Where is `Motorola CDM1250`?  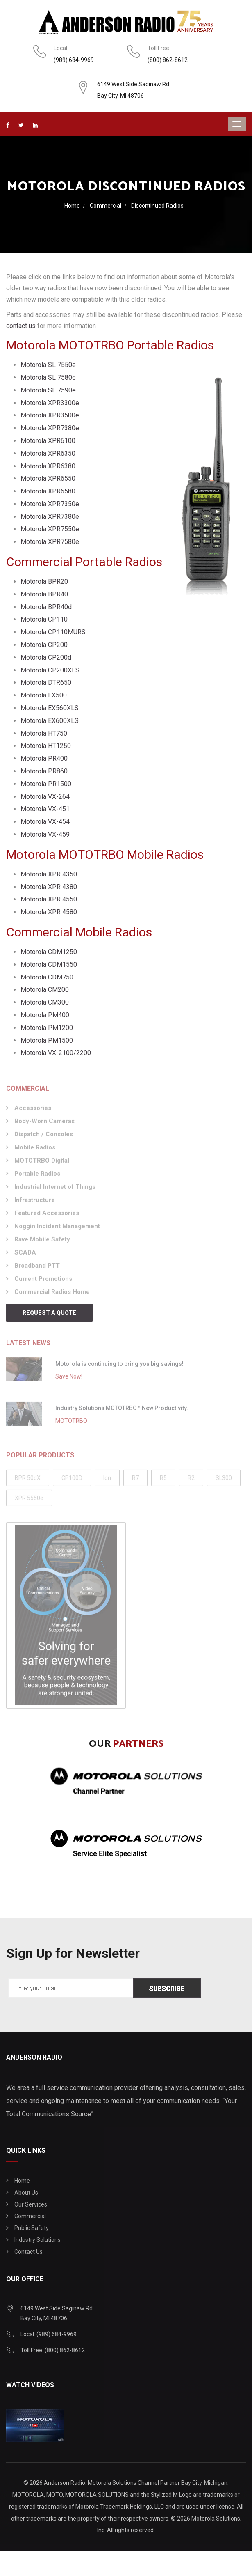
Motorola CDM1250 is located at coordinates (48, 952).